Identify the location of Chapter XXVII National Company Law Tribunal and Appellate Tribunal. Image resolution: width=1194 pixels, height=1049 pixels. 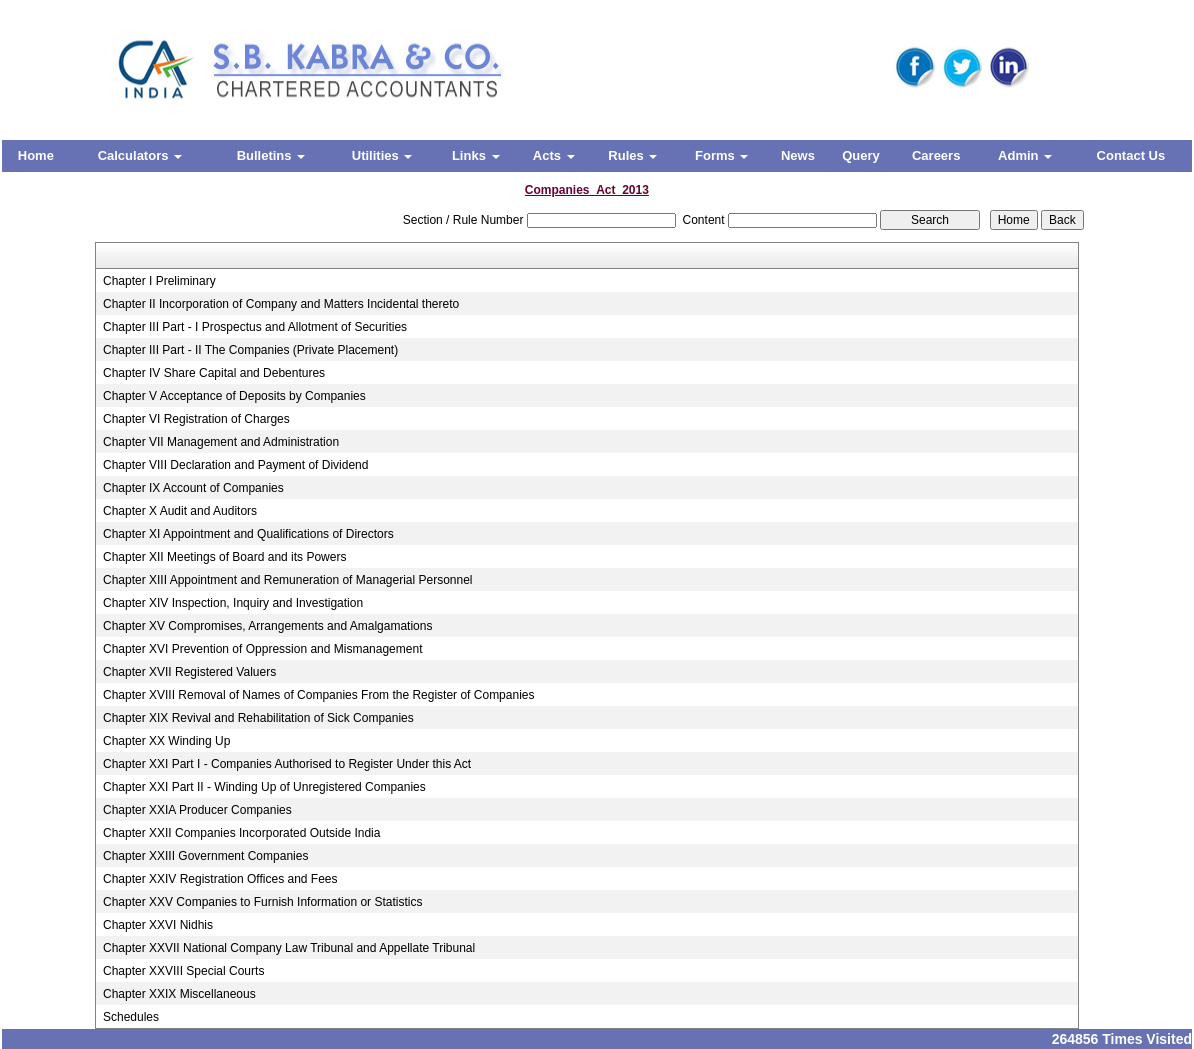
(289, 948).